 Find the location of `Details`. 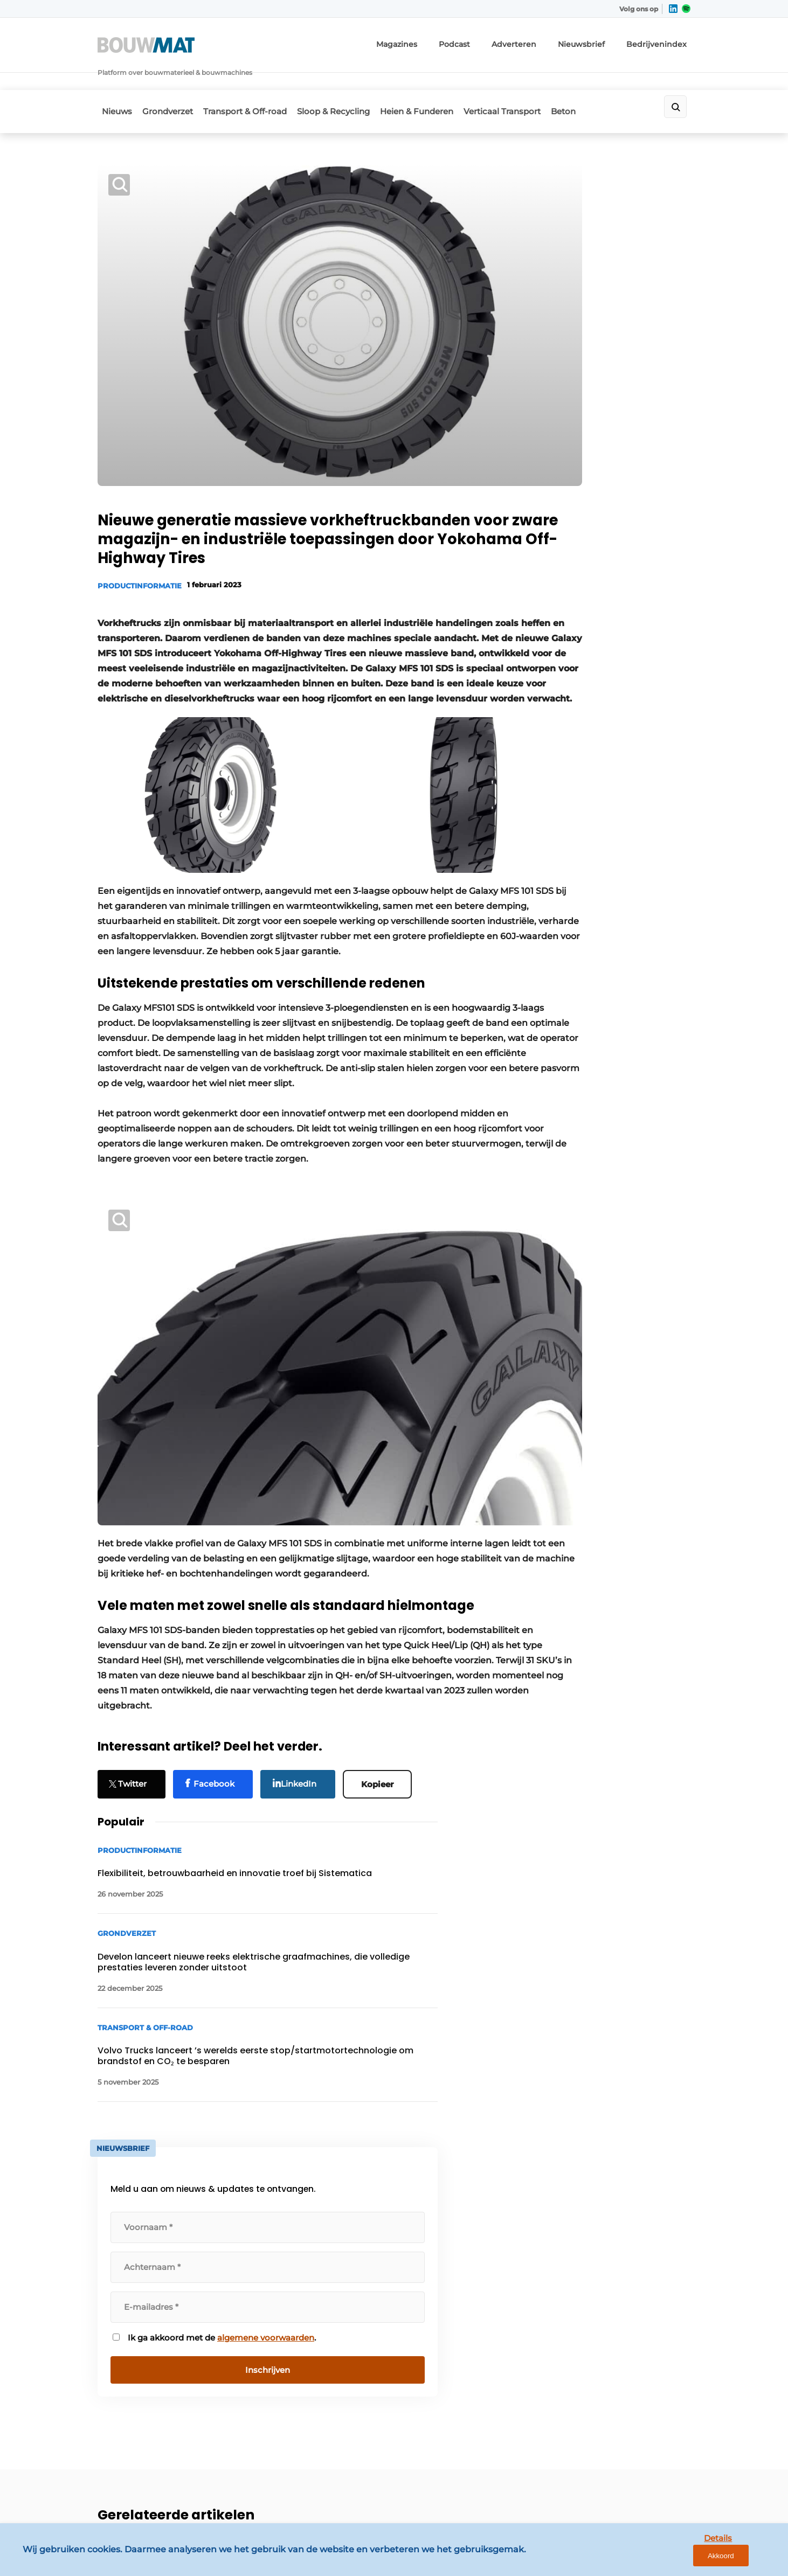

Details is located at coordinates (697, 2558).